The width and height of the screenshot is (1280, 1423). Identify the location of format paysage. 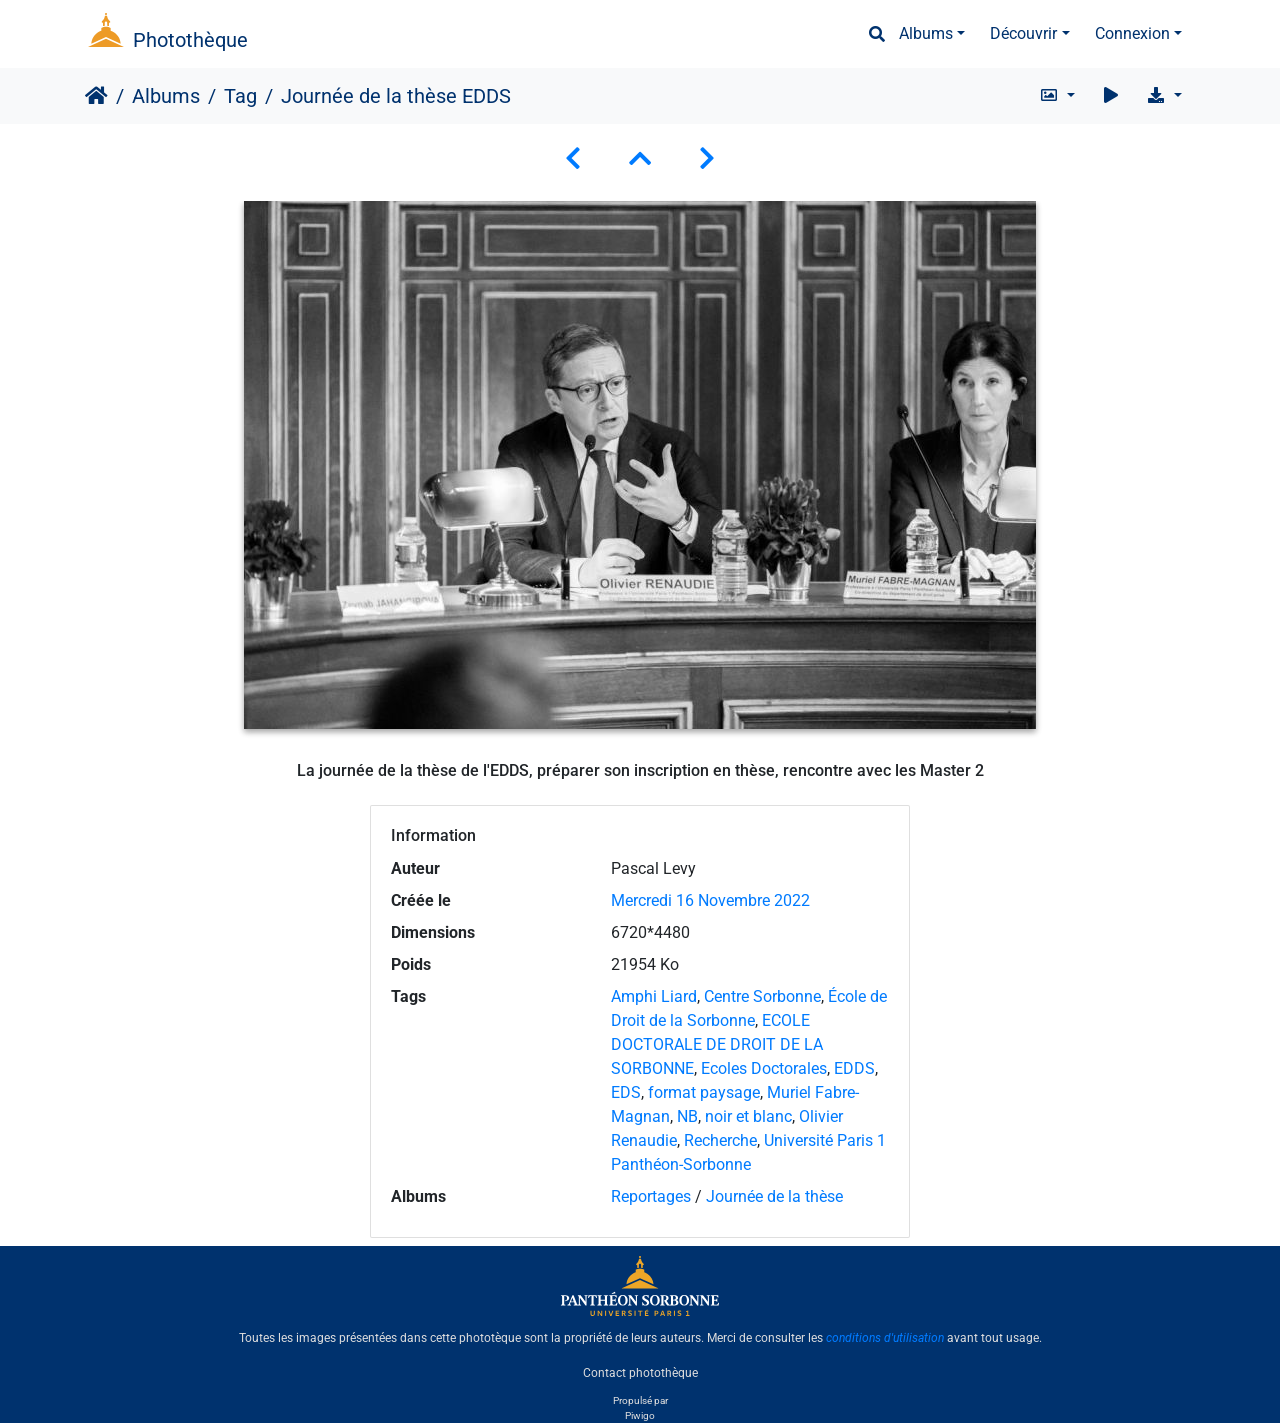
(704, 1092).